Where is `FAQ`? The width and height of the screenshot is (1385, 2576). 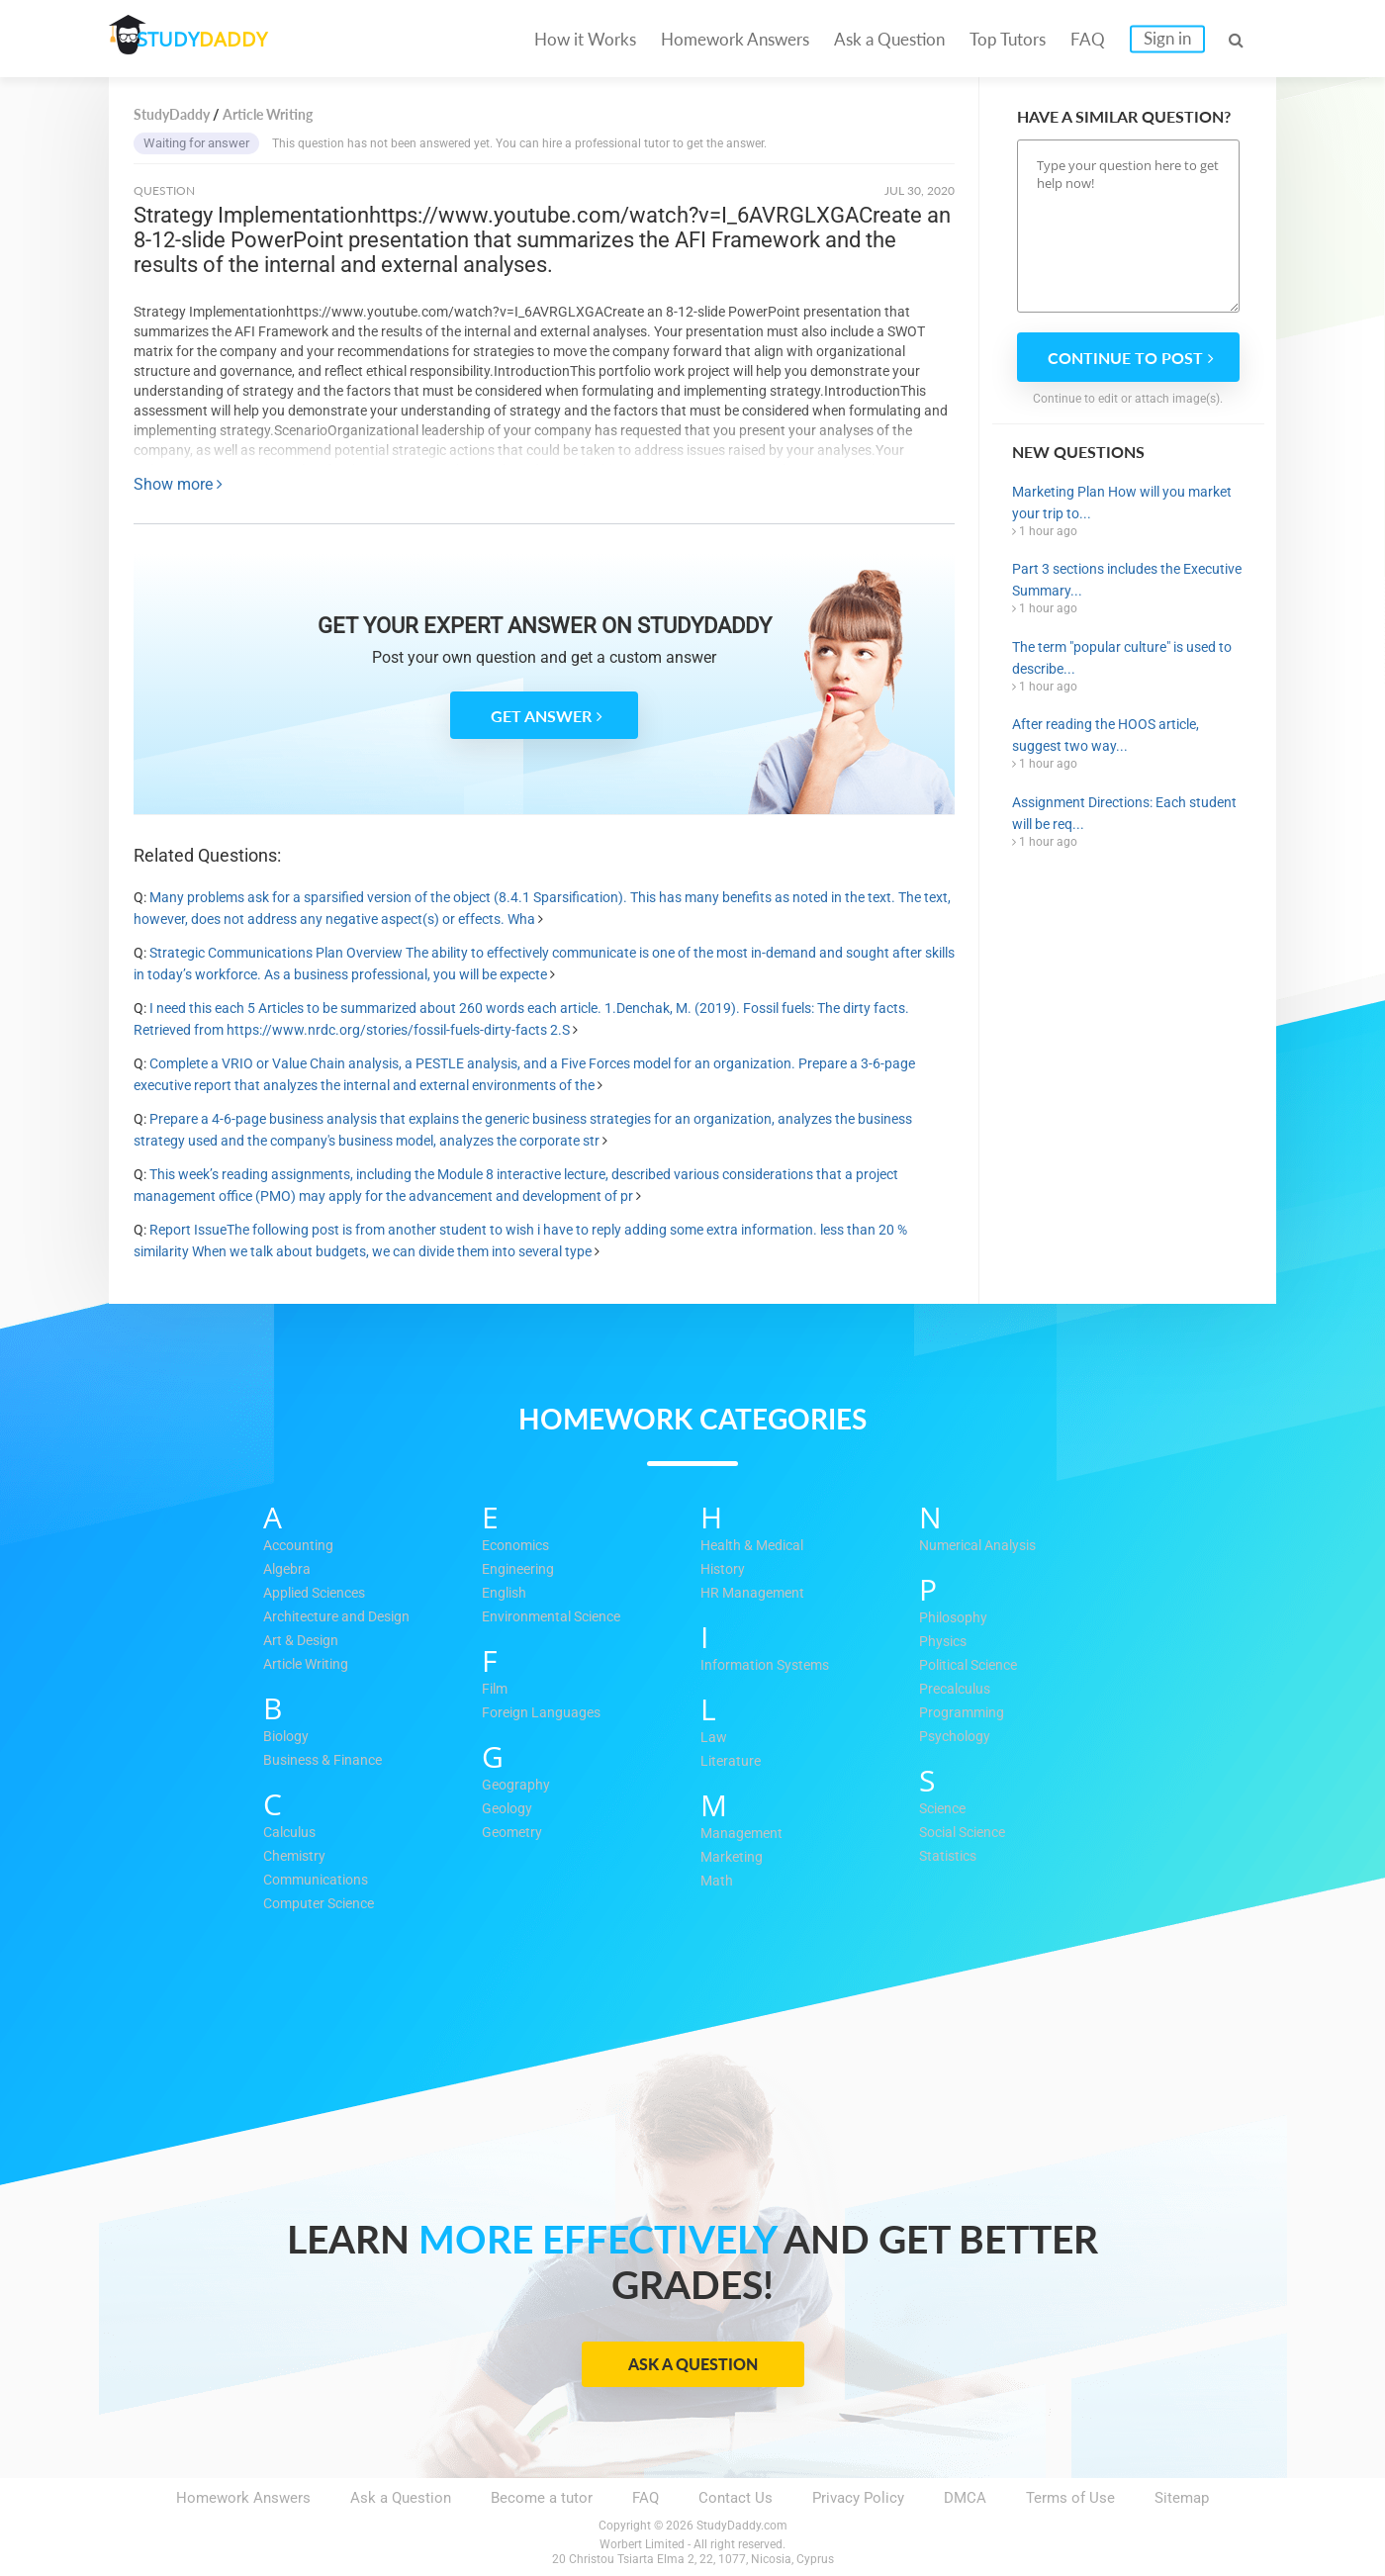 FAQ is located at coordinates (1087, 39).